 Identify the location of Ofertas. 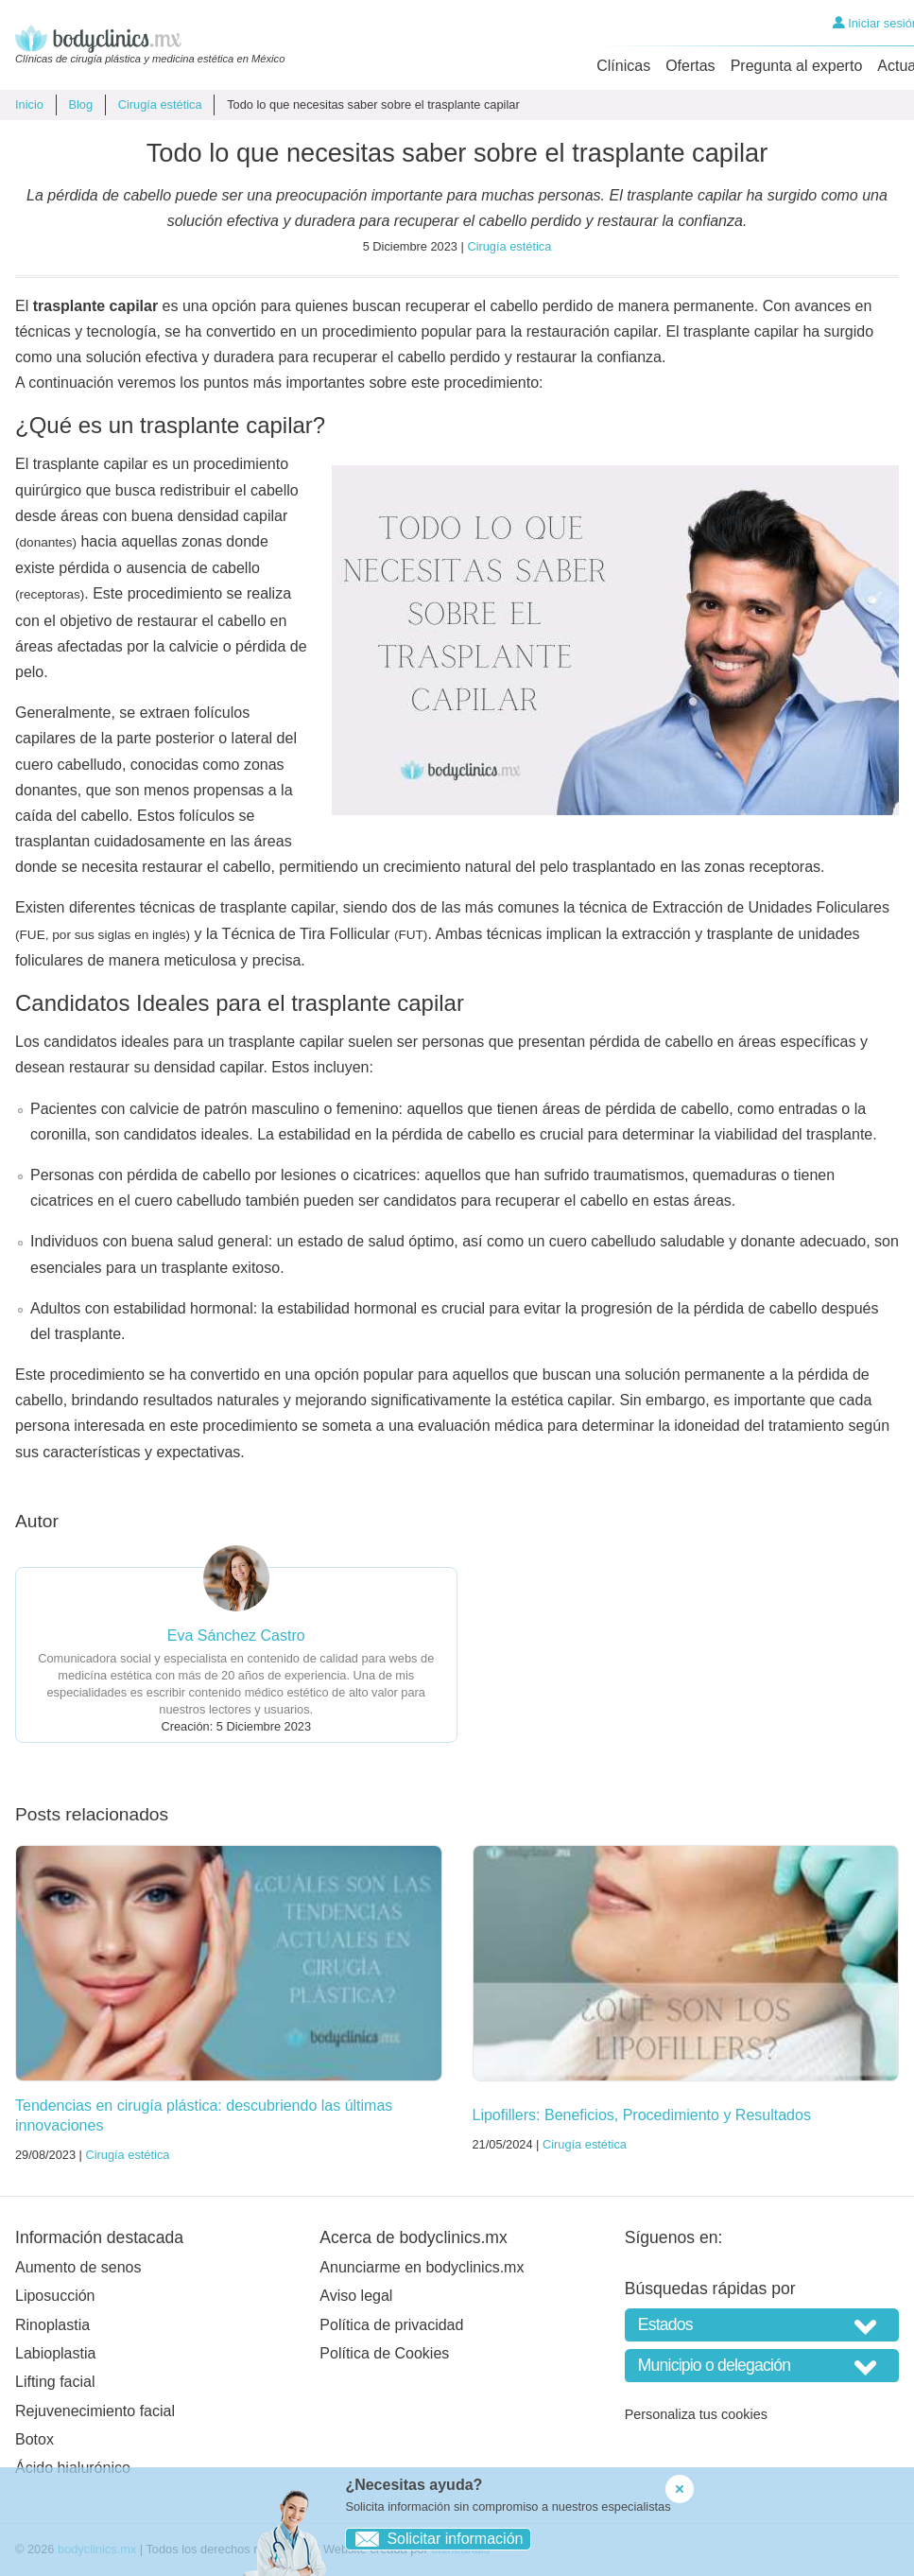
(690, 66).